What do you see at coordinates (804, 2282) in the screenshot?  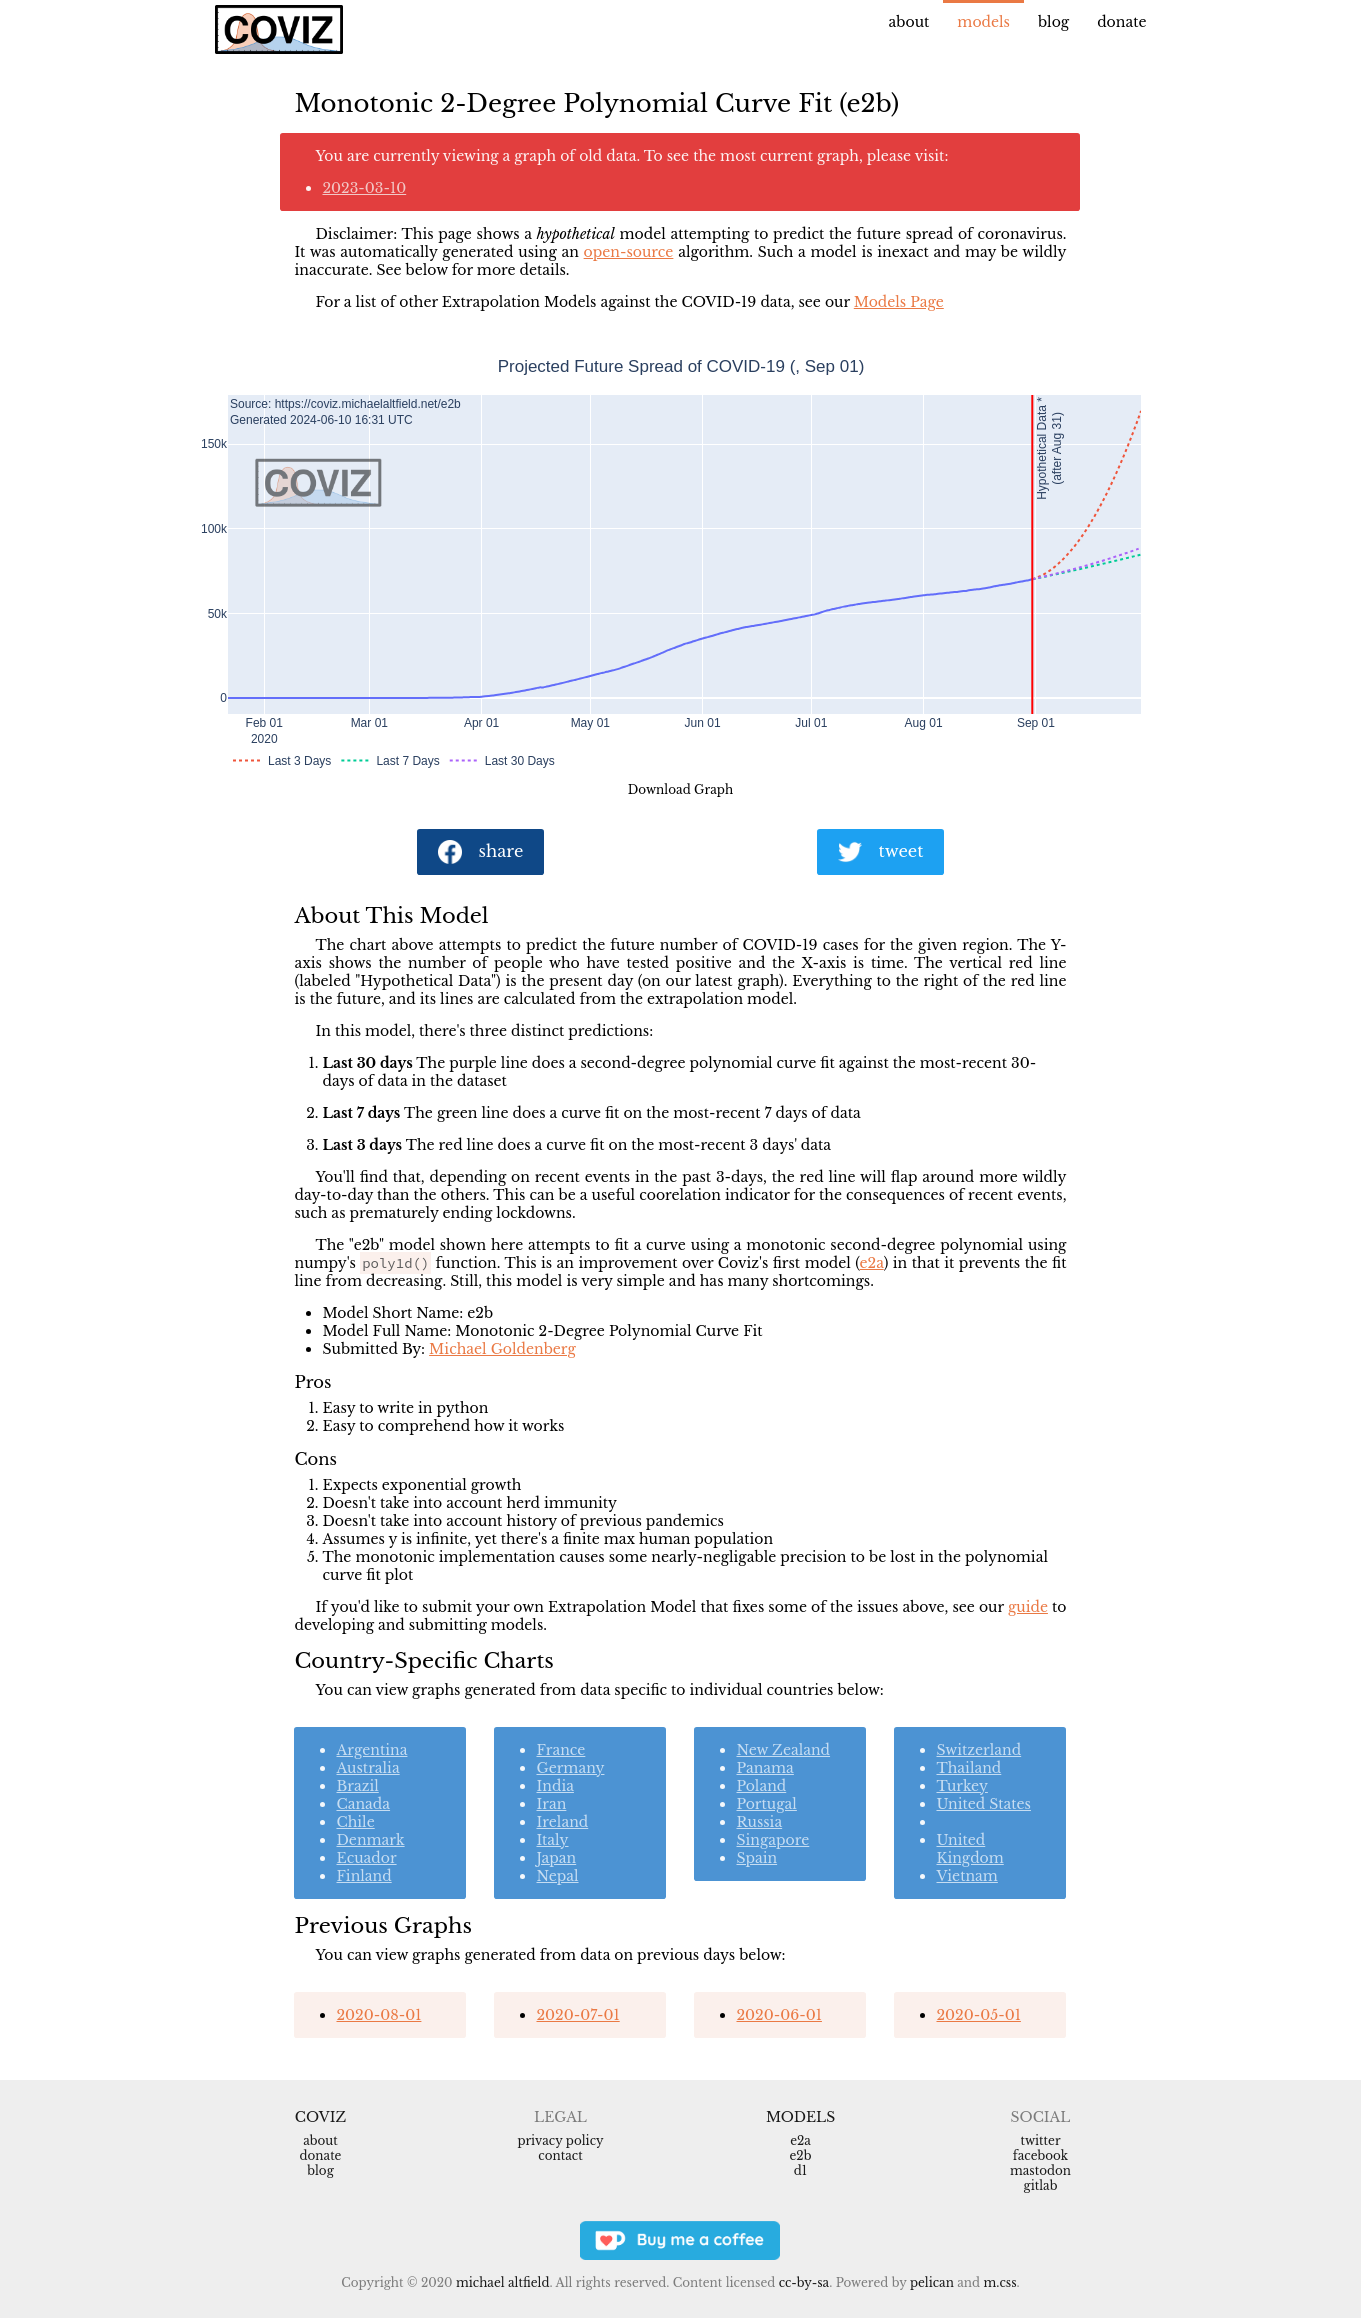 I see `CC-BY-SA` at bounding box center [804, 2282].